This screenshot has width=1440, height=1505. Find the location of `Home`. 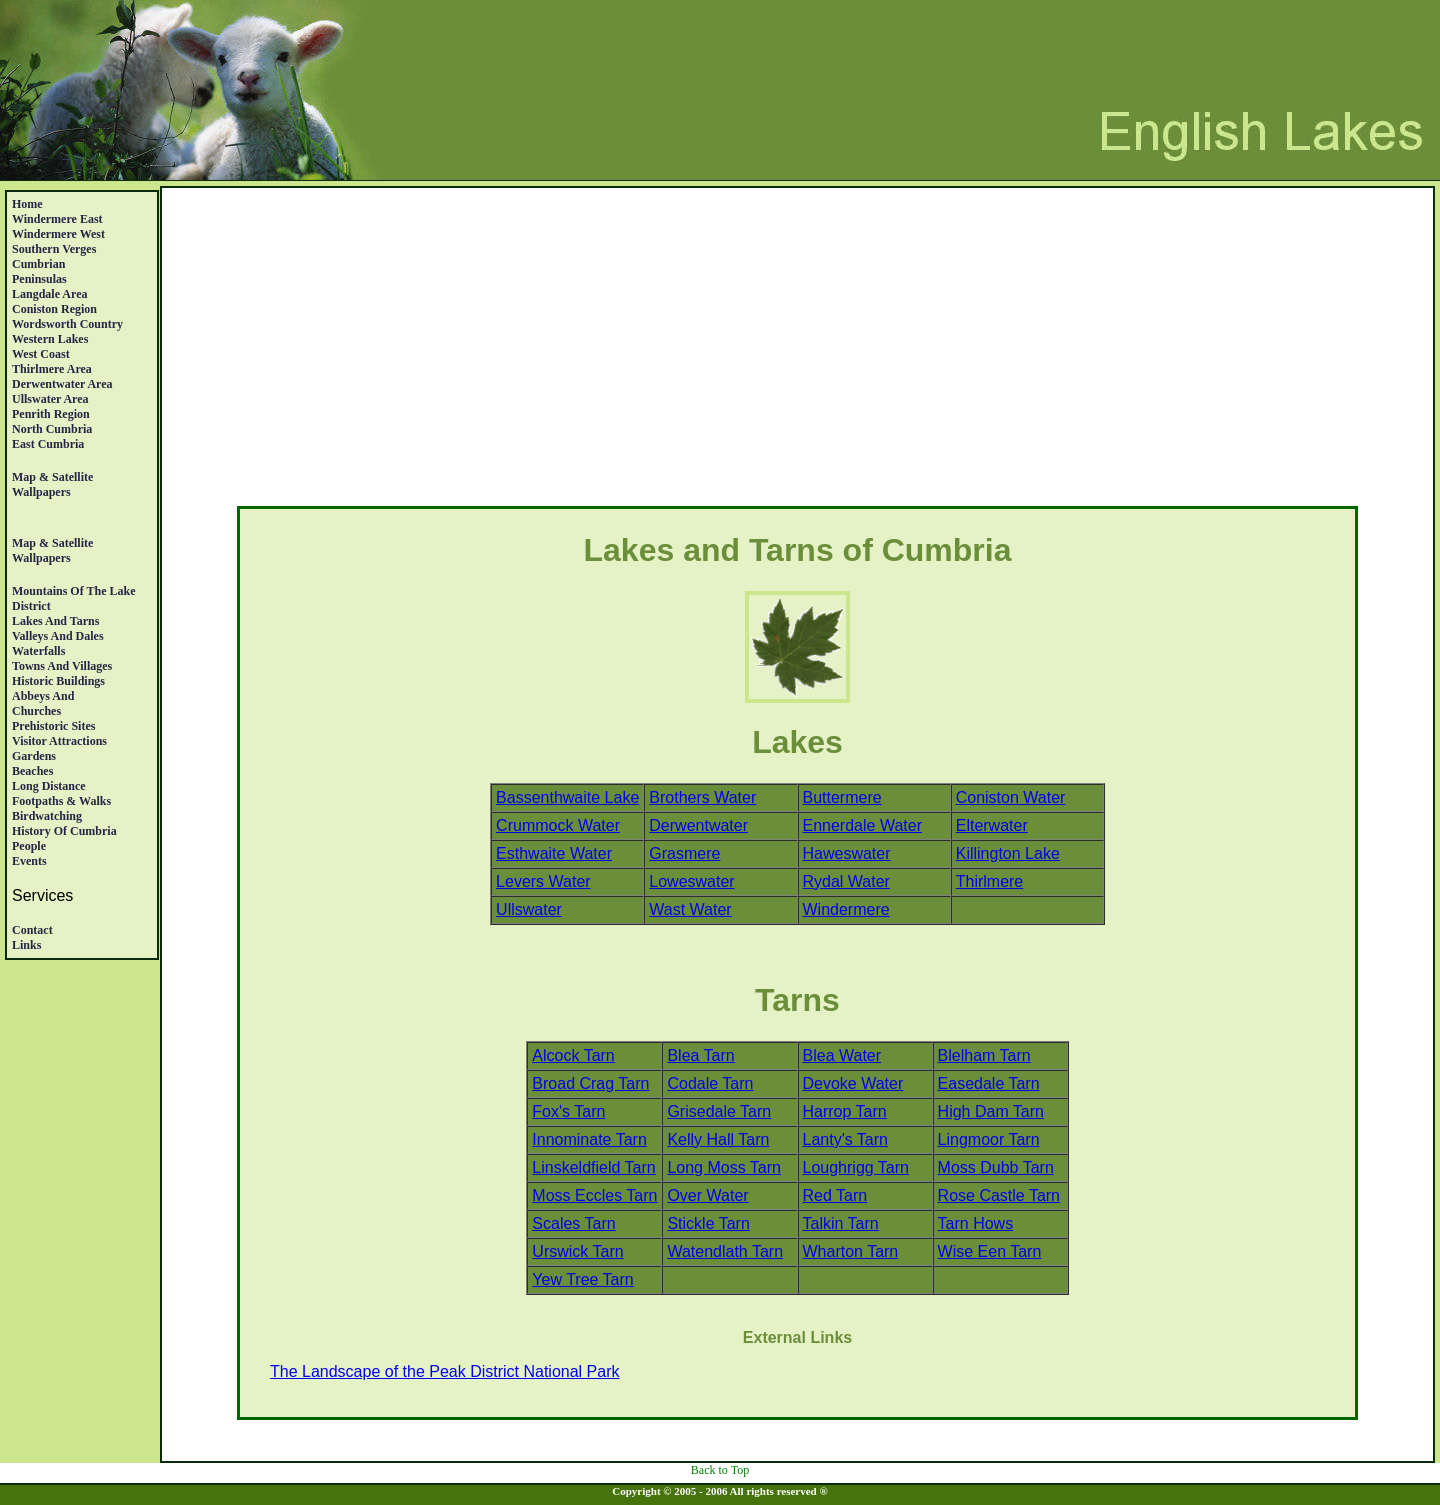

Home is located at coordinates (27, 204).